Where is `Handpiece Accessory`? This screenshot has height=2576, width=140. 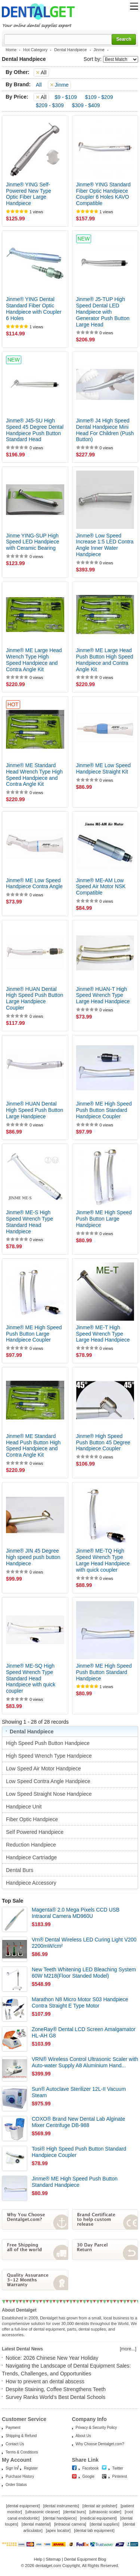 Handpiece Accessory is located at coordinates (32, 1883).